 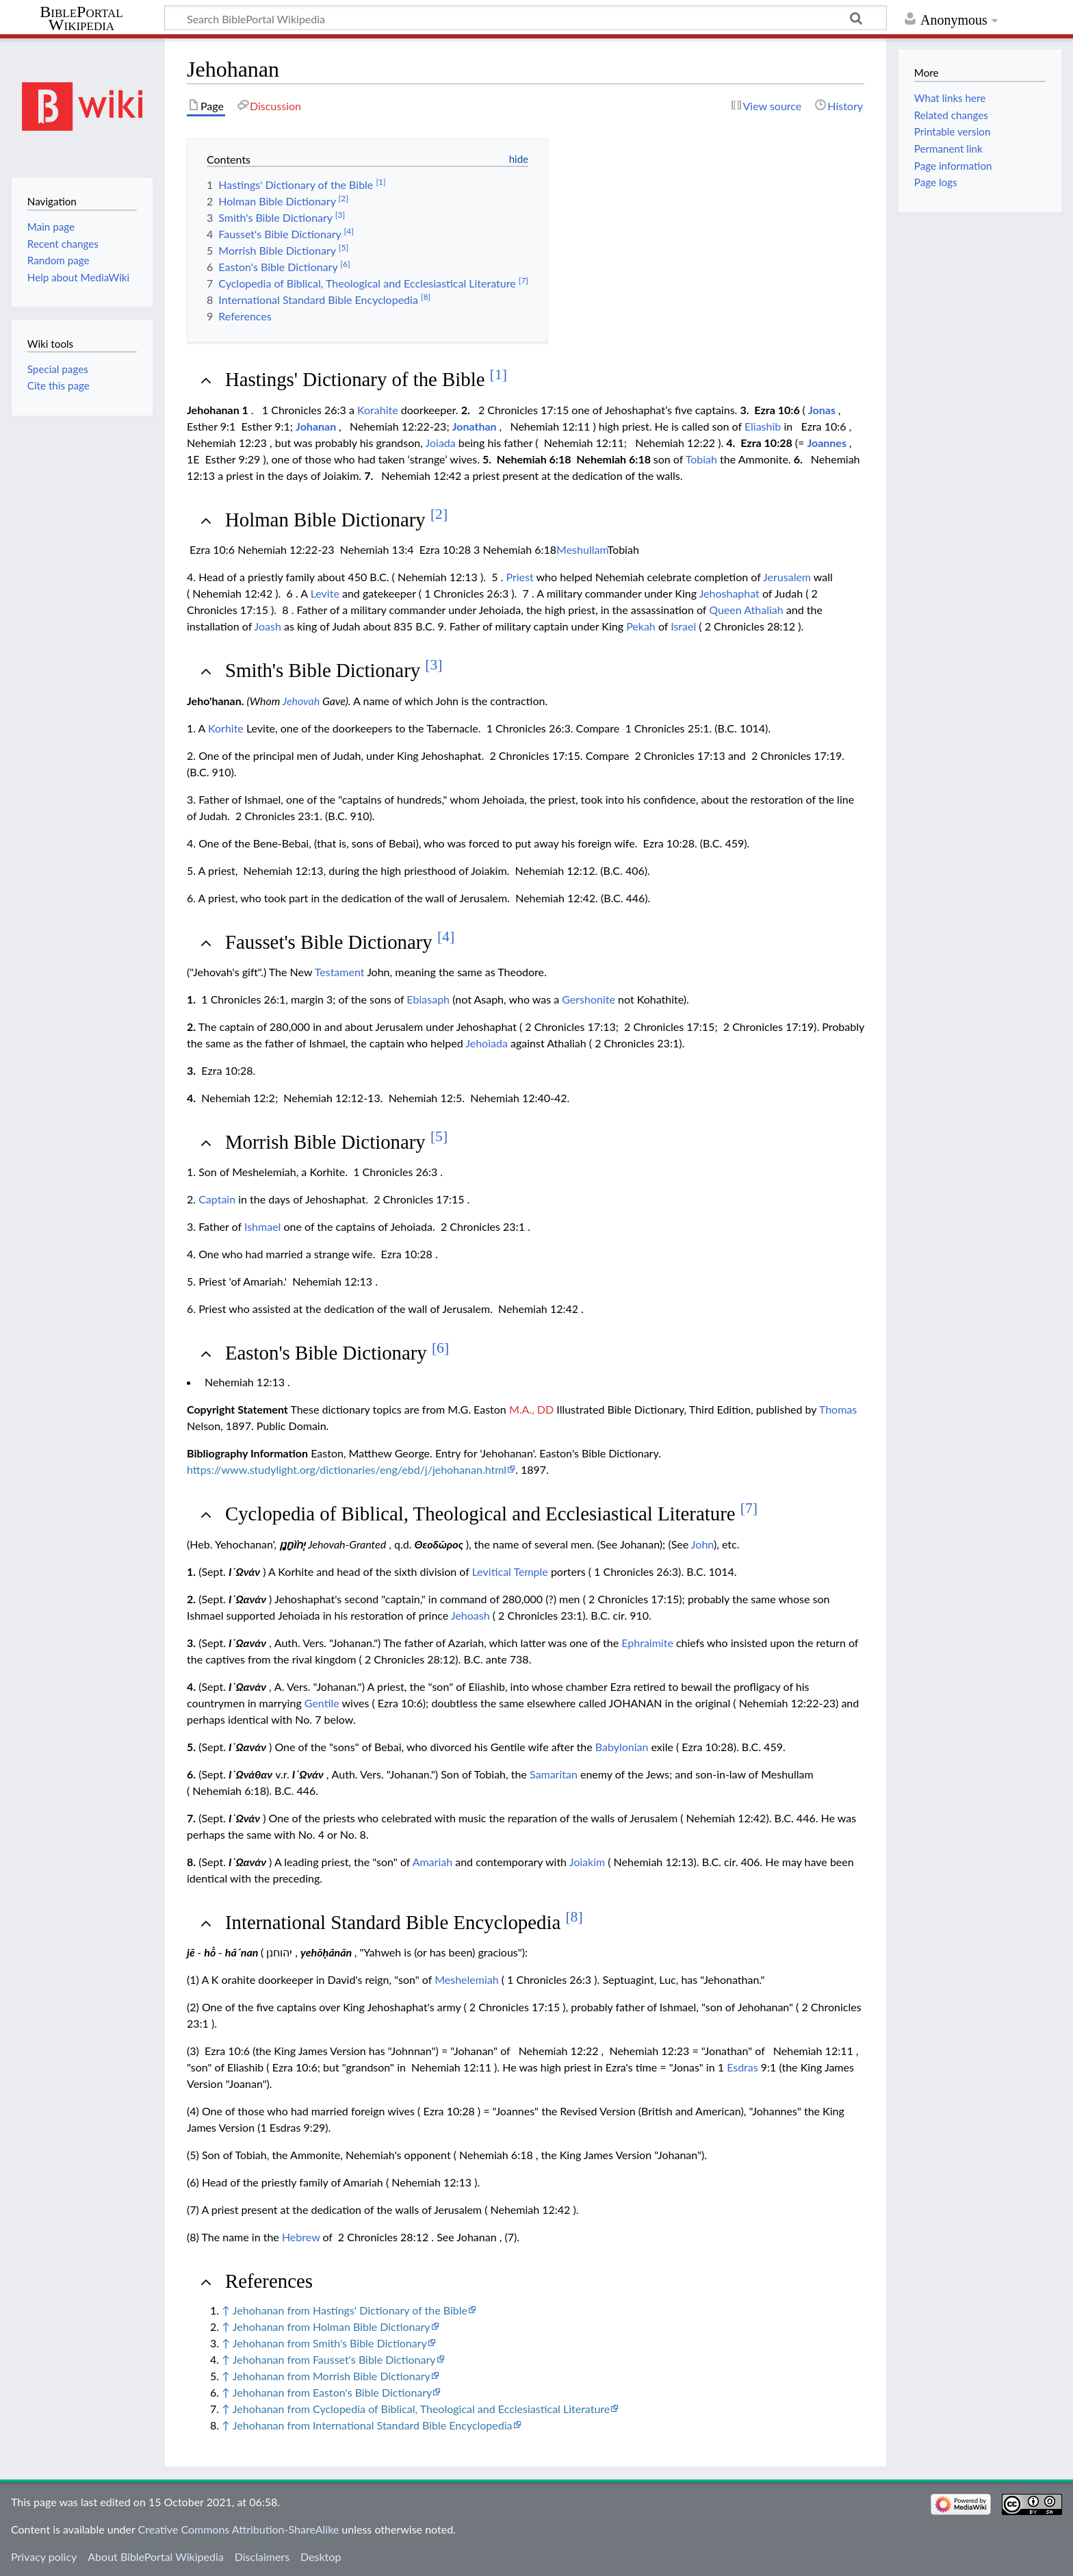 I want to click on Athaliah, so click(x=763, y=609).